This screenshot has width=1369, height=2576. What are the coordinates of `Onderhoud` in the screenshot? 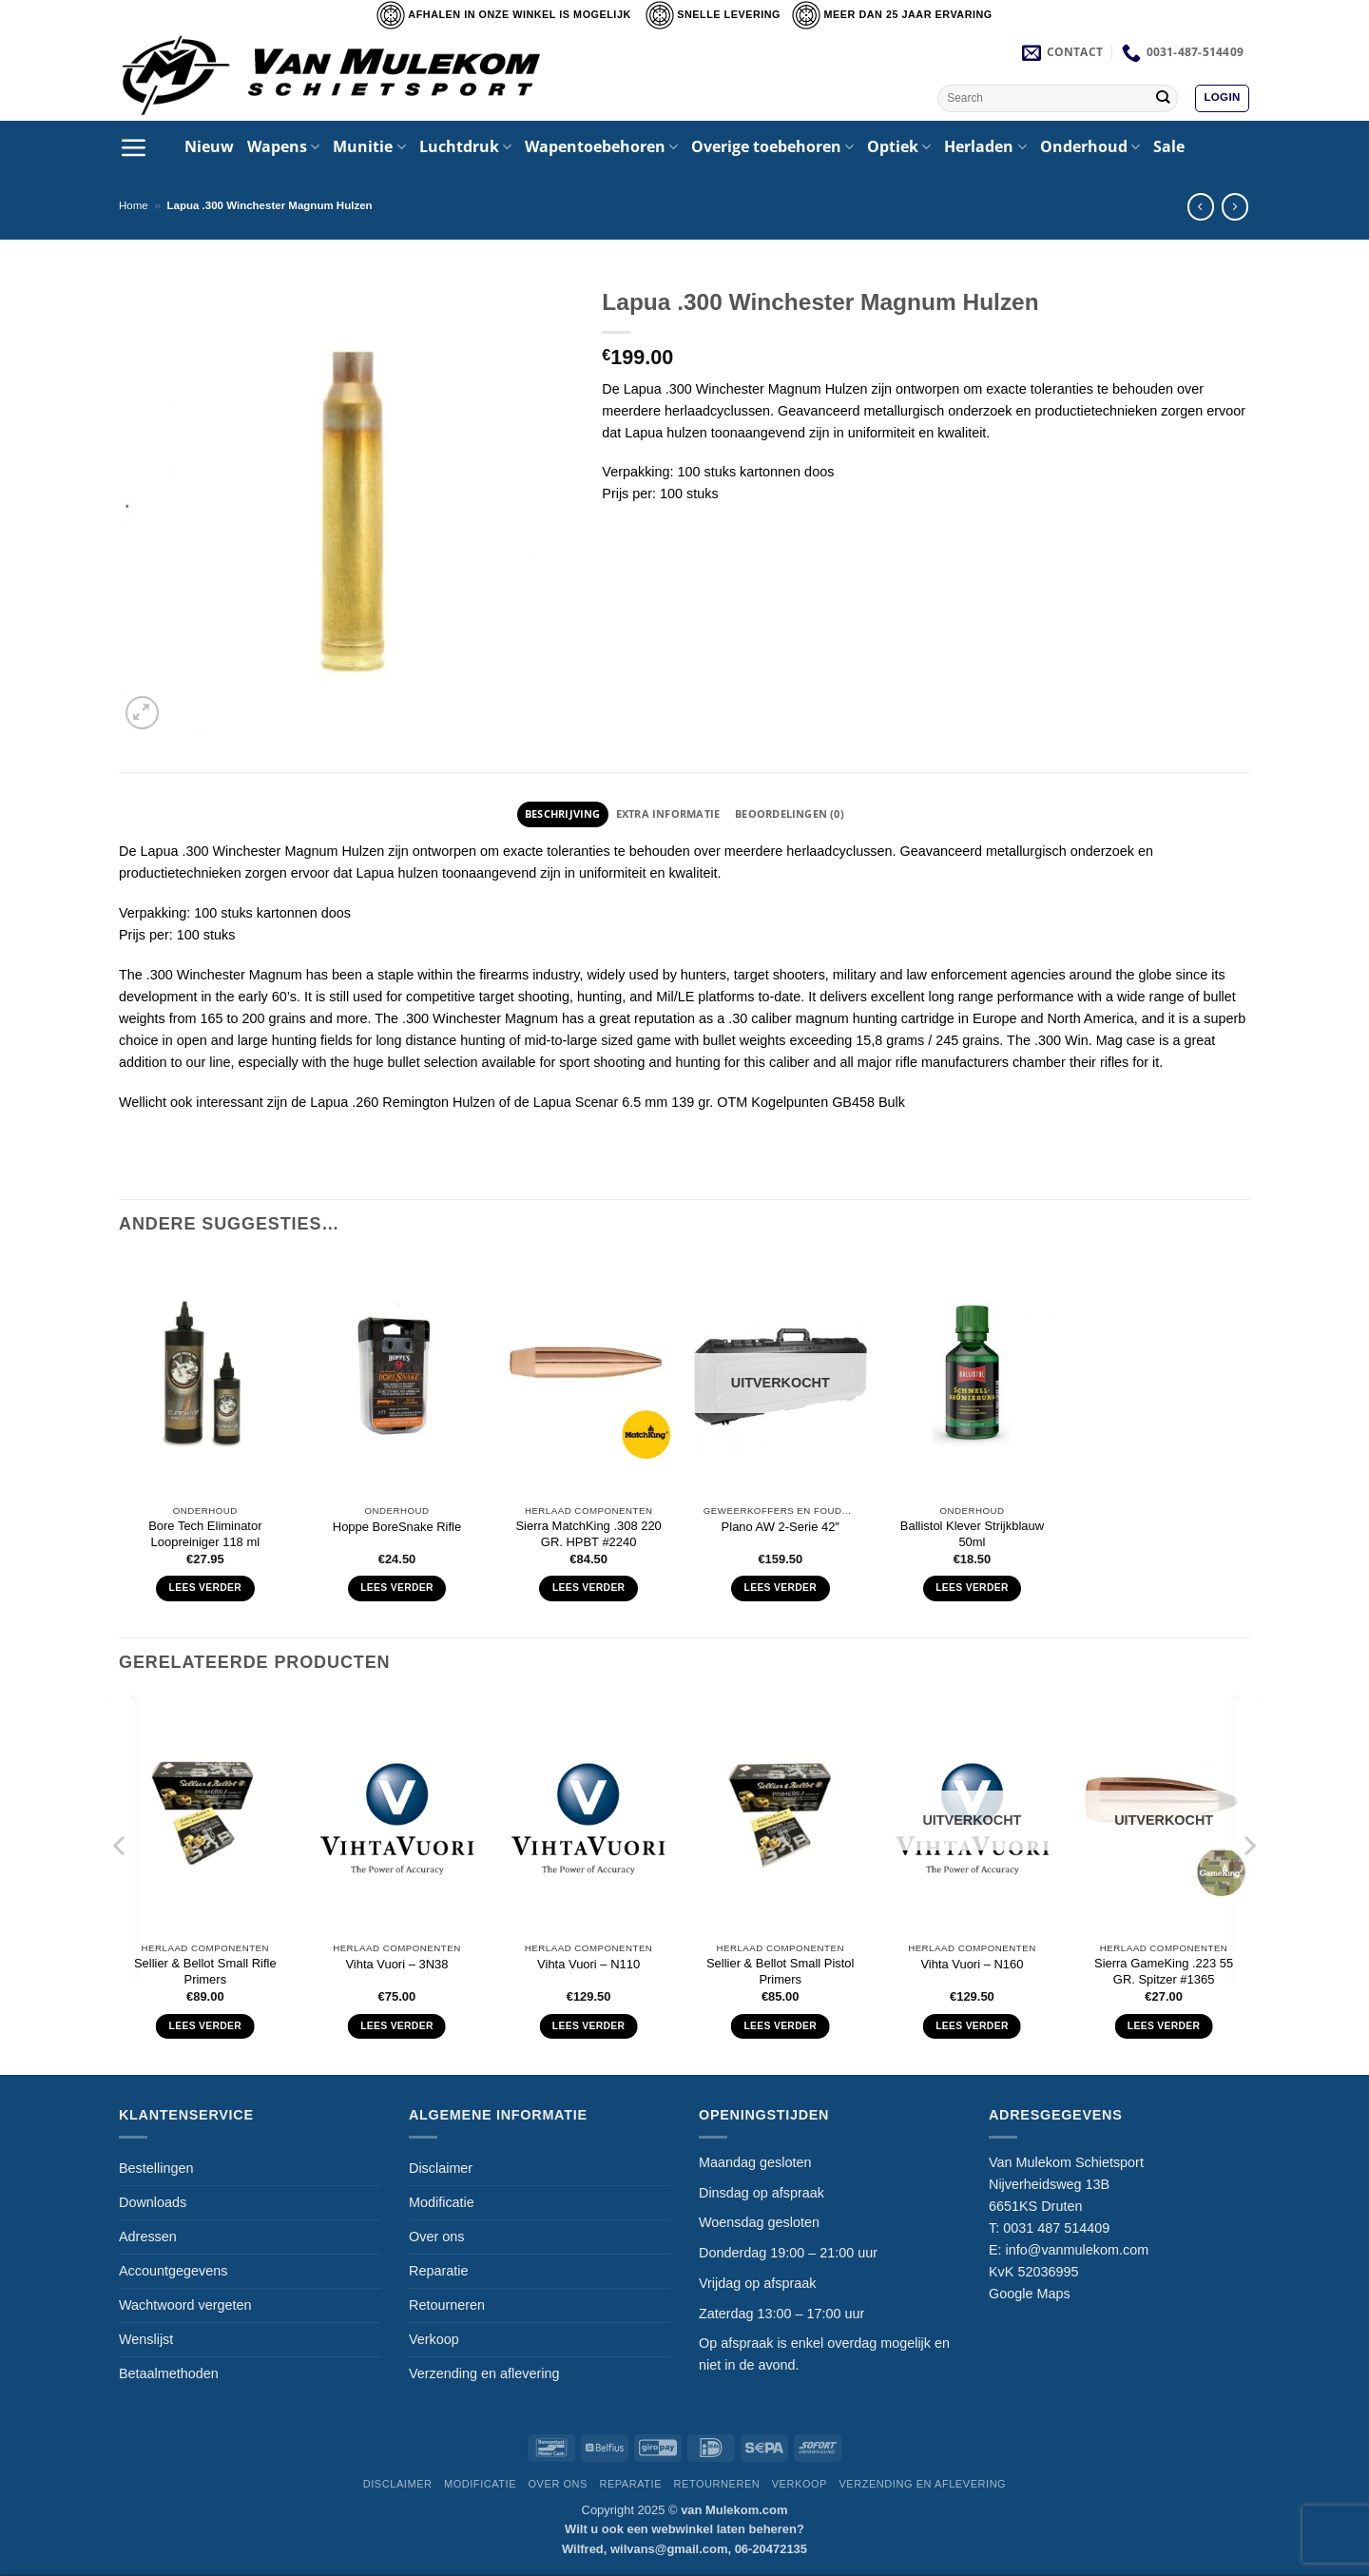 It's located at (1090, 146).